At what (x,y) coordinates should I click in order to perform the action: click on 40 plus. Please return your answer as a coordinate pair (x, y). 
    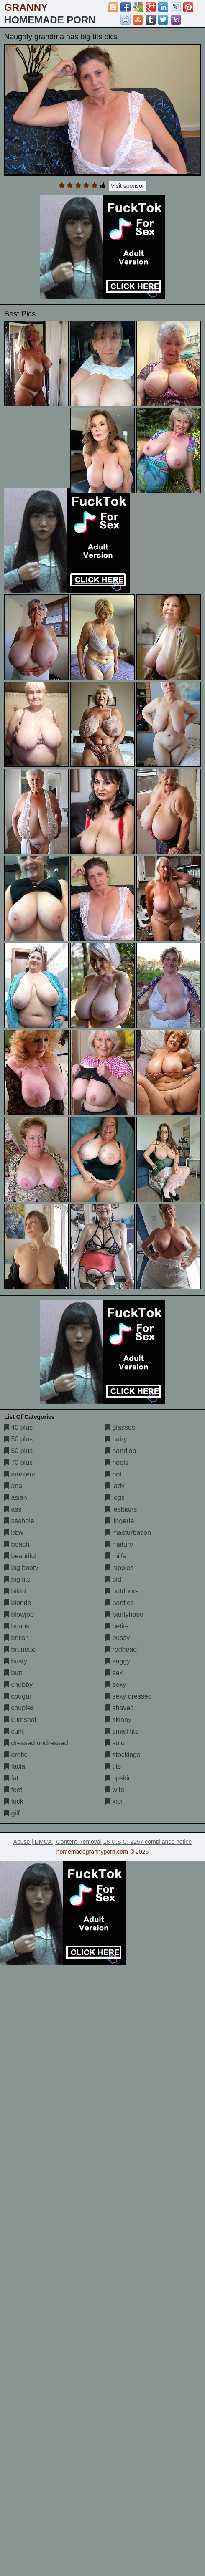
    Looking at the image, I should click on (18, 1427).